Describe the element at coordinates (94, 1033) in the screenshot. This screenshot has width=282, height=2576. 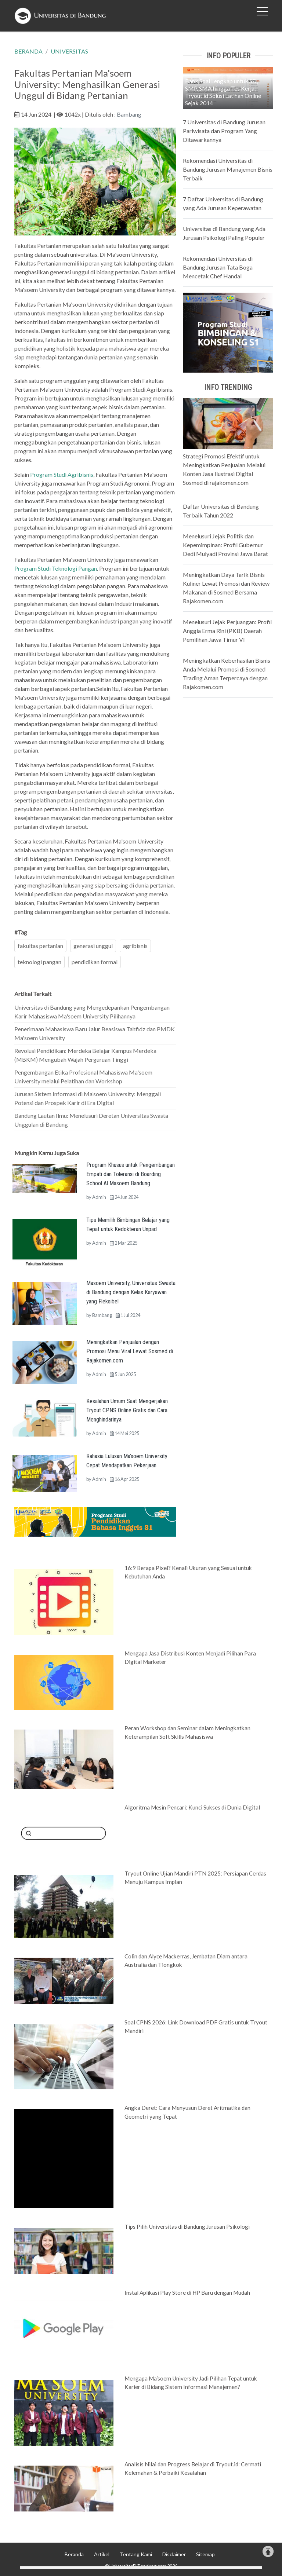
I see `Penerimaan Mahasiswa Baru Jalur Beasiswa Tahfidz dan PMDK Ma'soem University` at that location.